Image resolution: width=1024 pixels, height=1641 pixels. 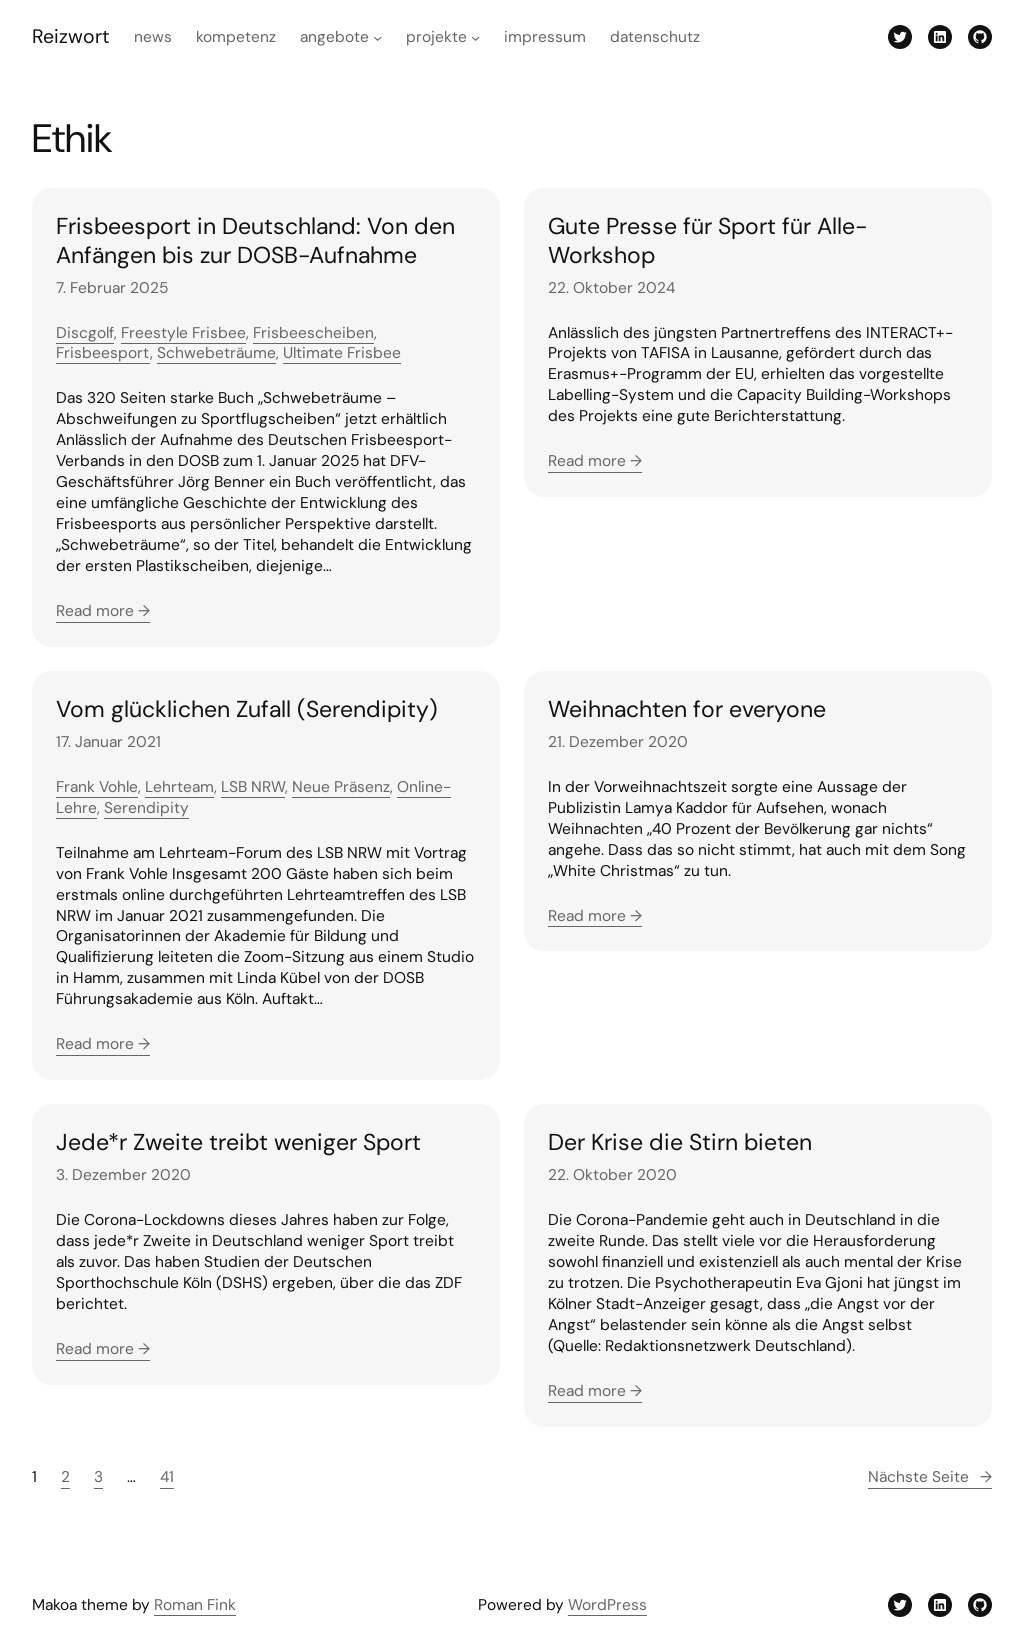 I want to click on Freestyle Frisbee, so click(x=183, y=333).